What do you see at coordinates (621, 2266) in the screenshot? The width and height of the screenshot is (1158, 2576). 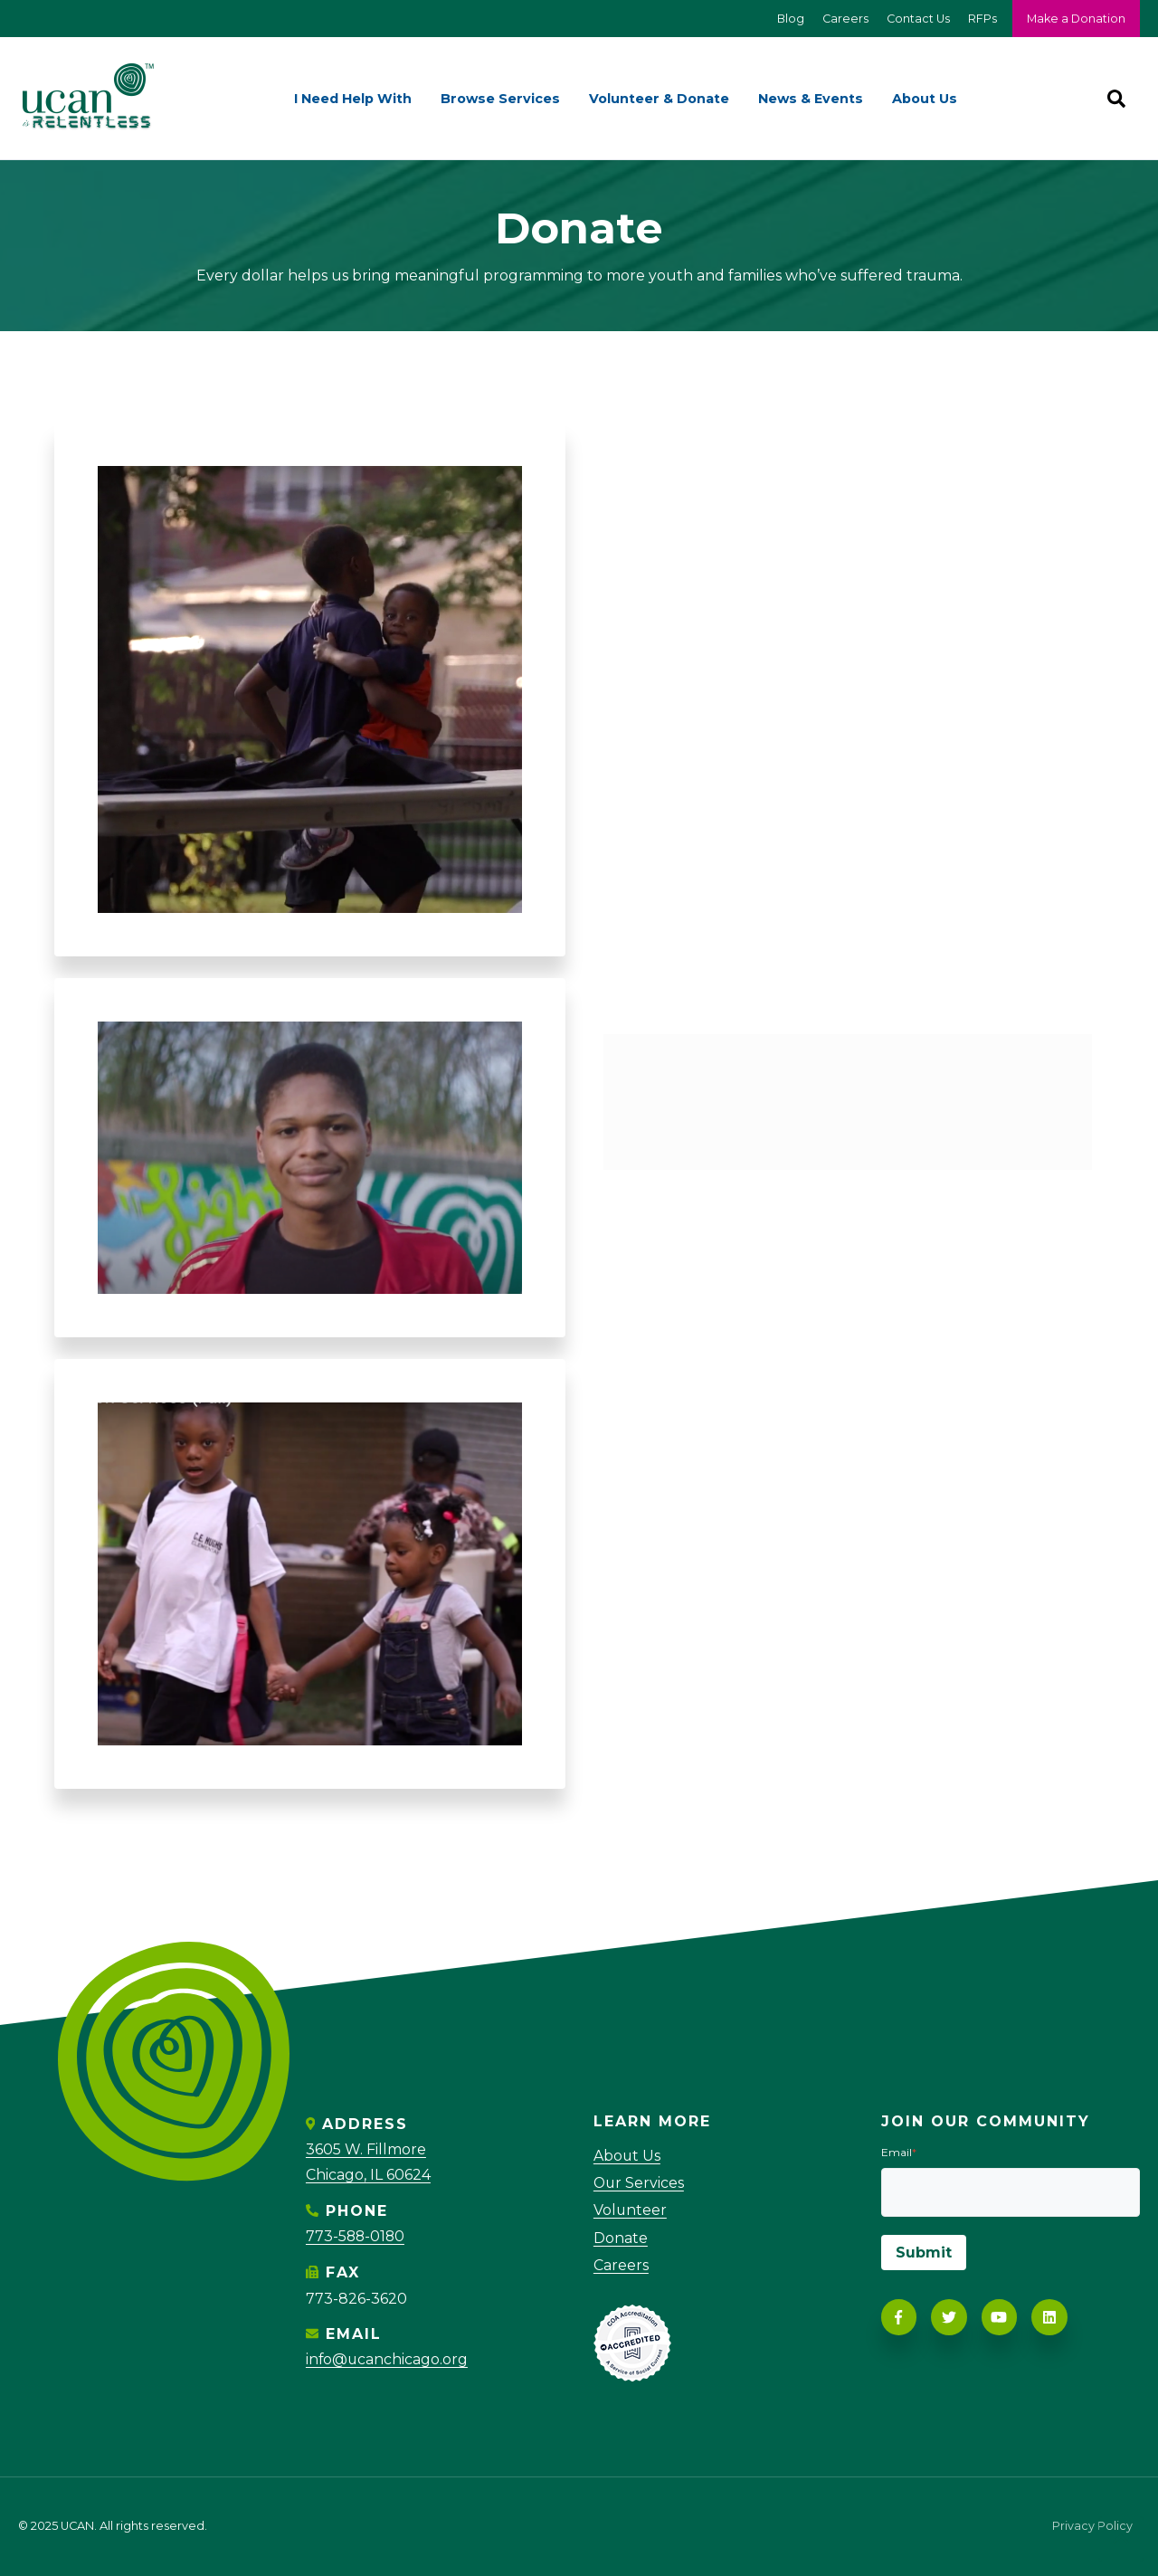 I see `Careers [menuitem]` at bounding box center [621, 2266].